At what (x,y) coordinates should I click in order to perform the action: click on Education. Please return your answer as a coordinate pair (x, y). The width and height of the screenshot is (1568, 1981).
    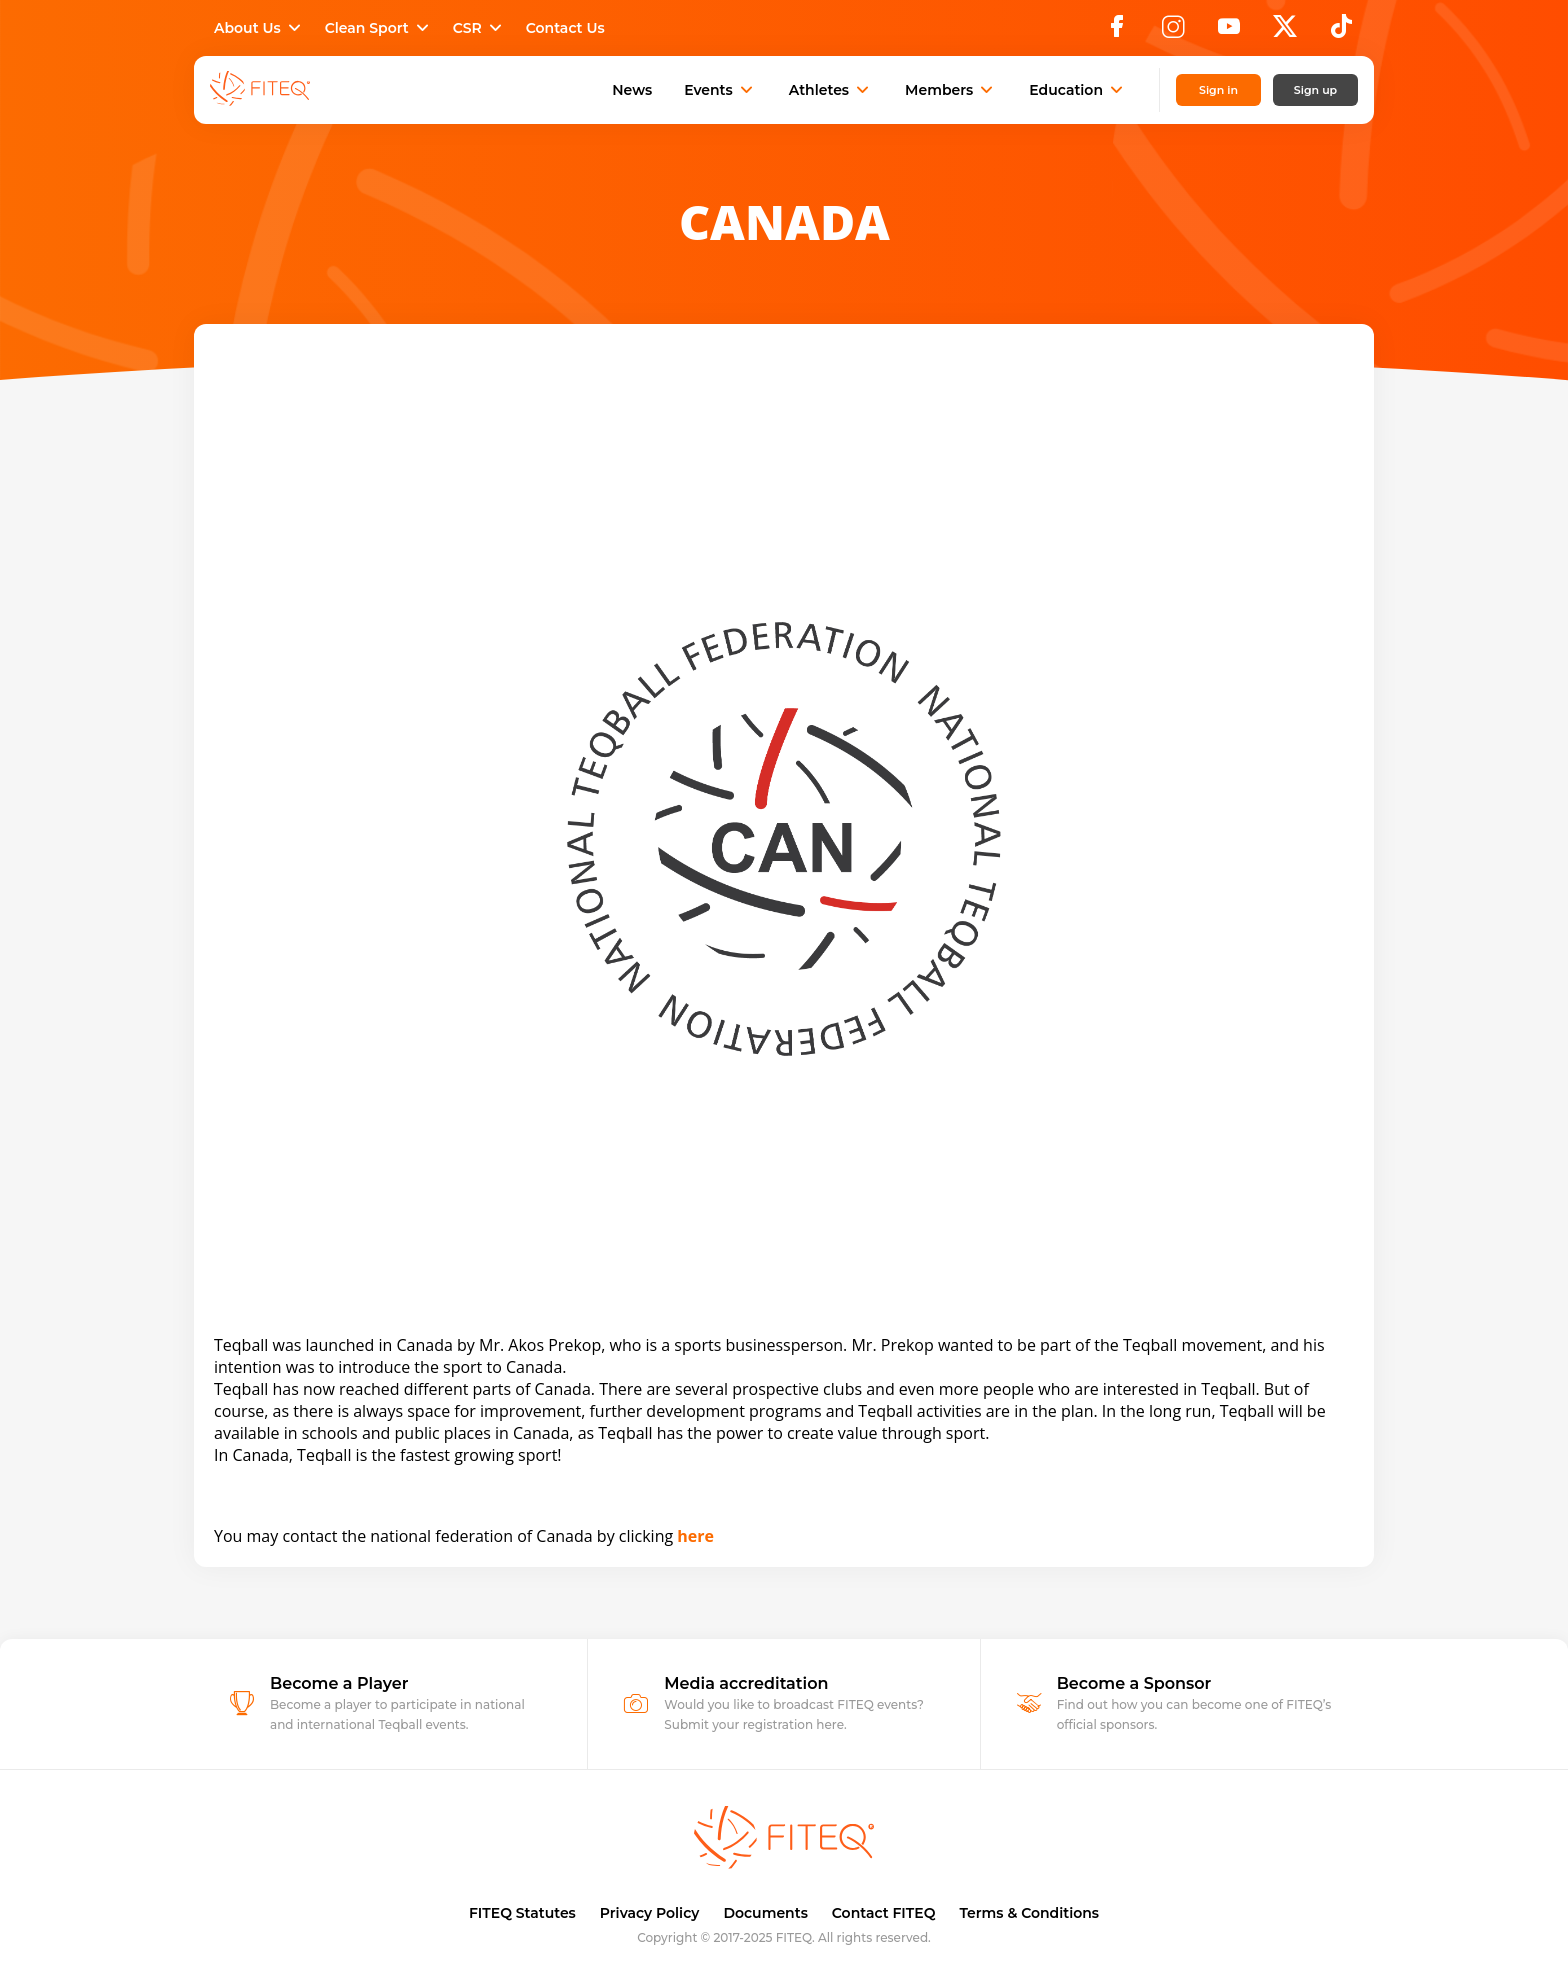
    Looking at the image, I should click on (1078, 90).